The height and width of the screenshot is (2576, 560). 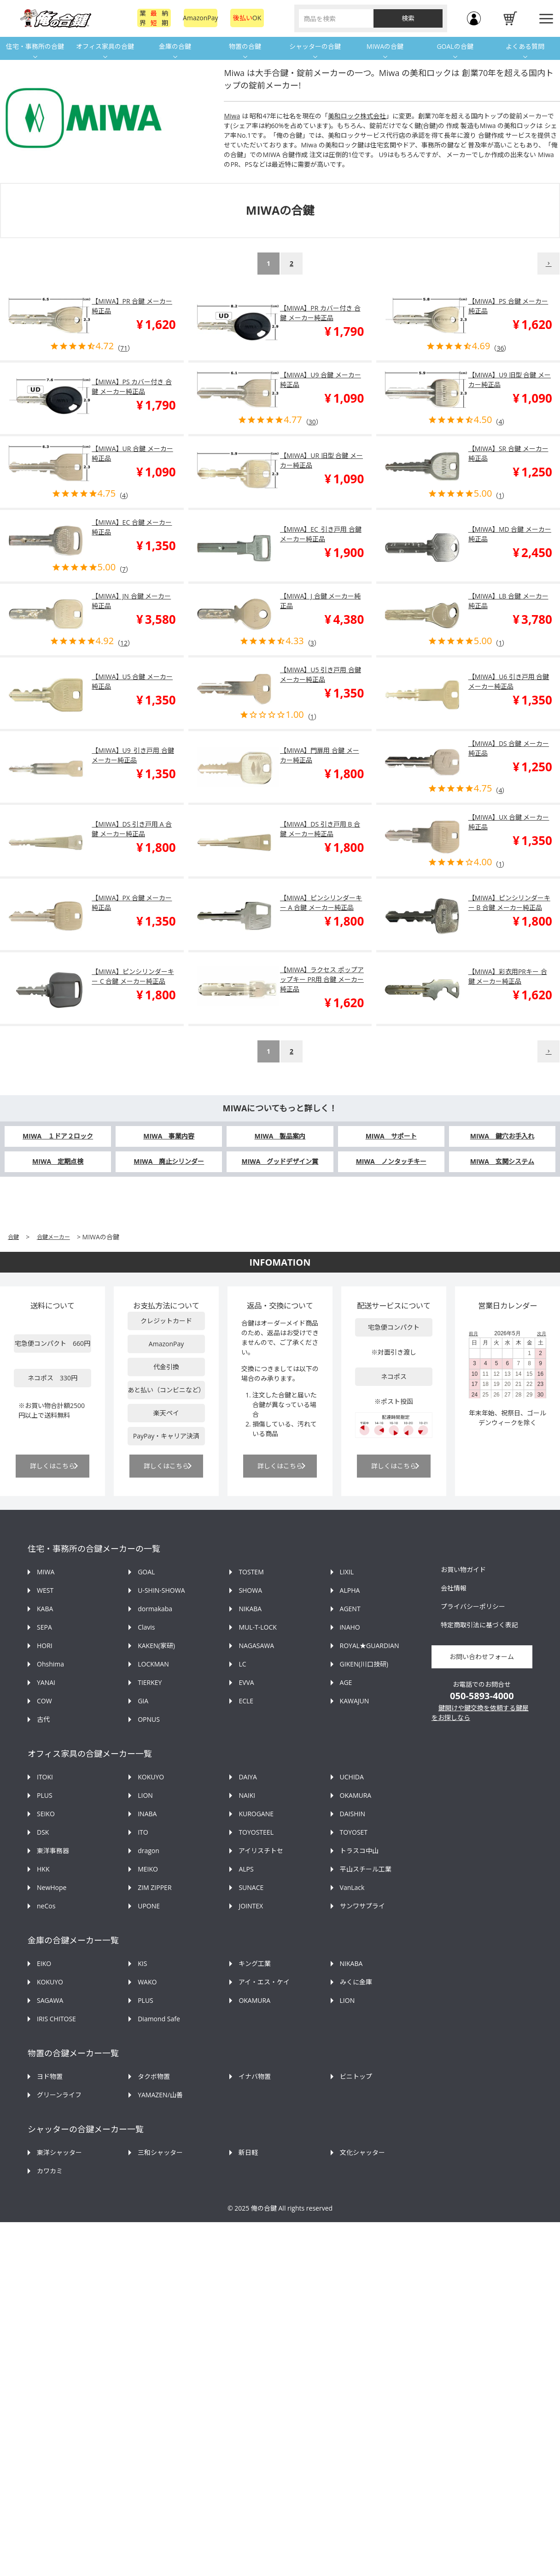 I want to click on Clavis, so click(x=146, y=1627).